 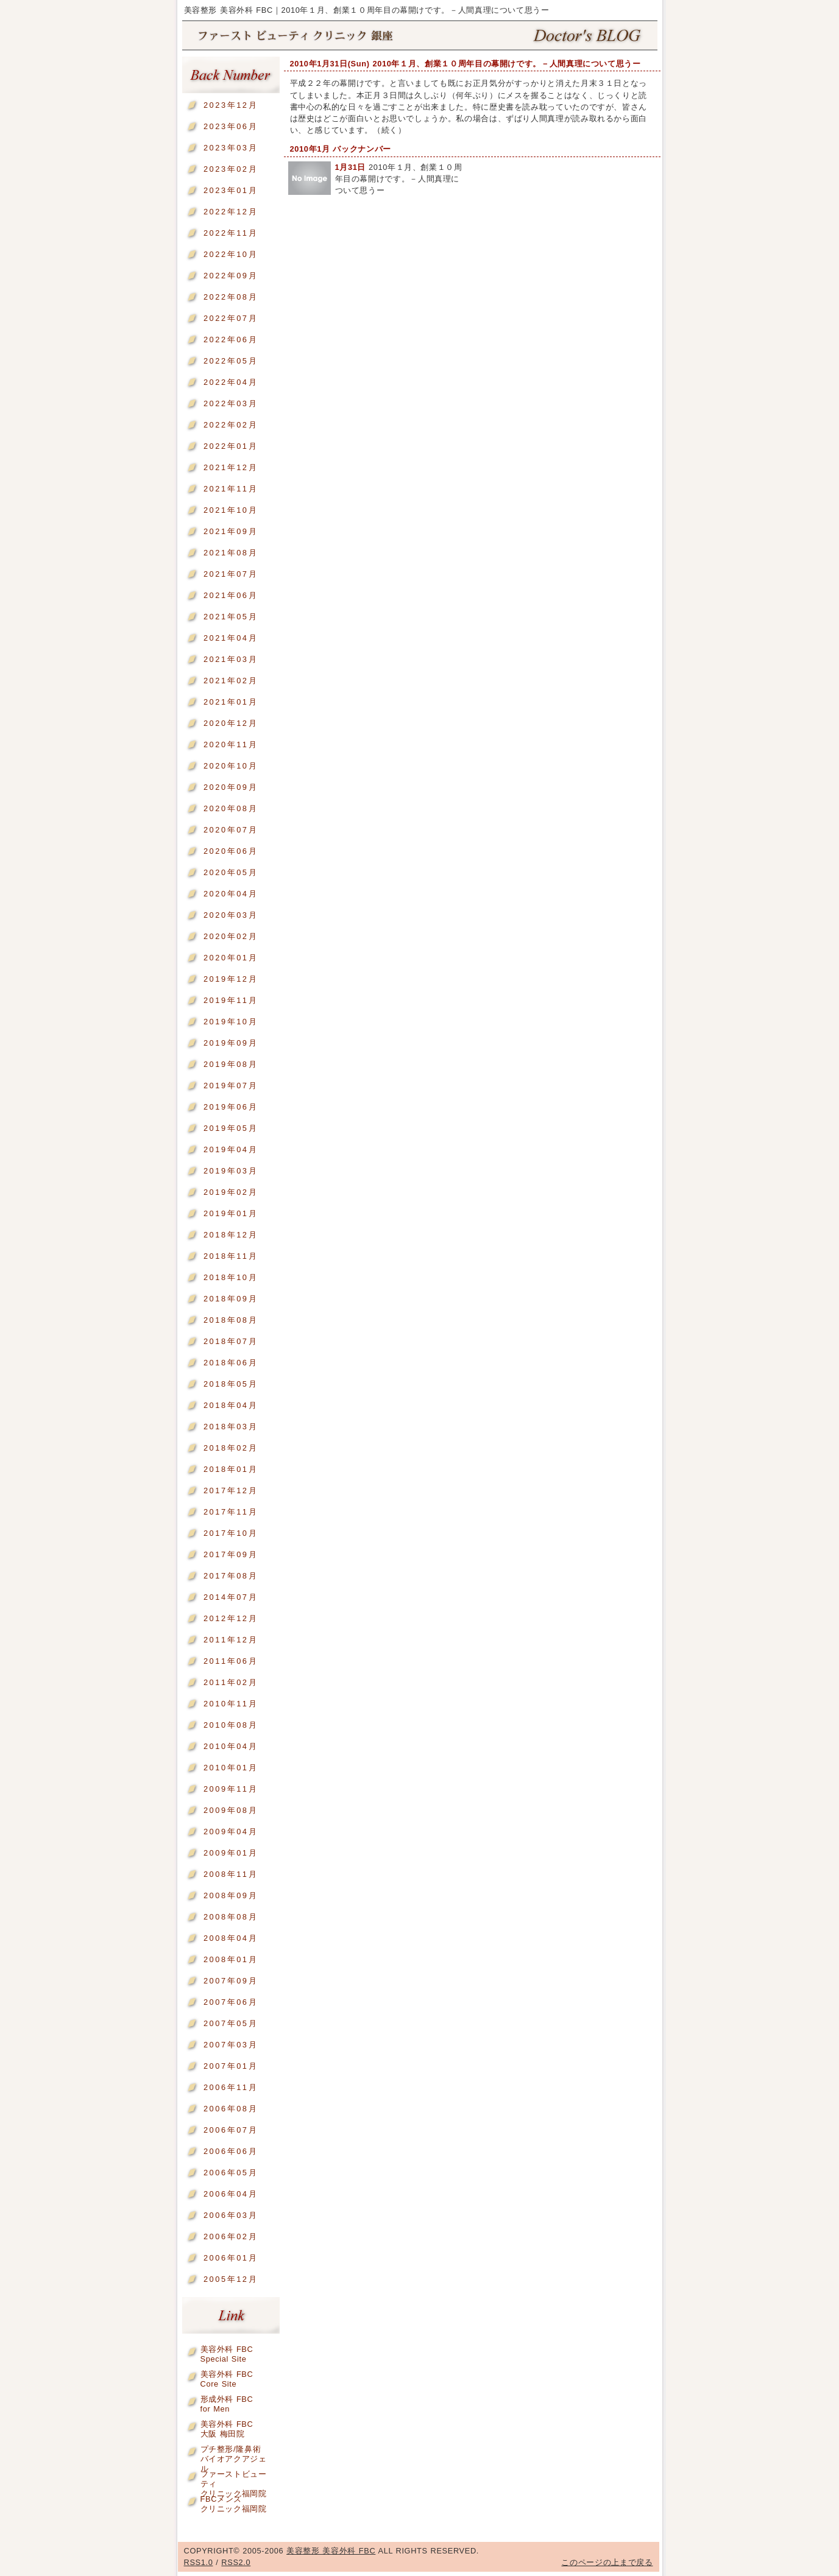 What do you see at coordinates (231, 254) in the screenshot?
I see `2022年10月` at bounding box center [231, 254].